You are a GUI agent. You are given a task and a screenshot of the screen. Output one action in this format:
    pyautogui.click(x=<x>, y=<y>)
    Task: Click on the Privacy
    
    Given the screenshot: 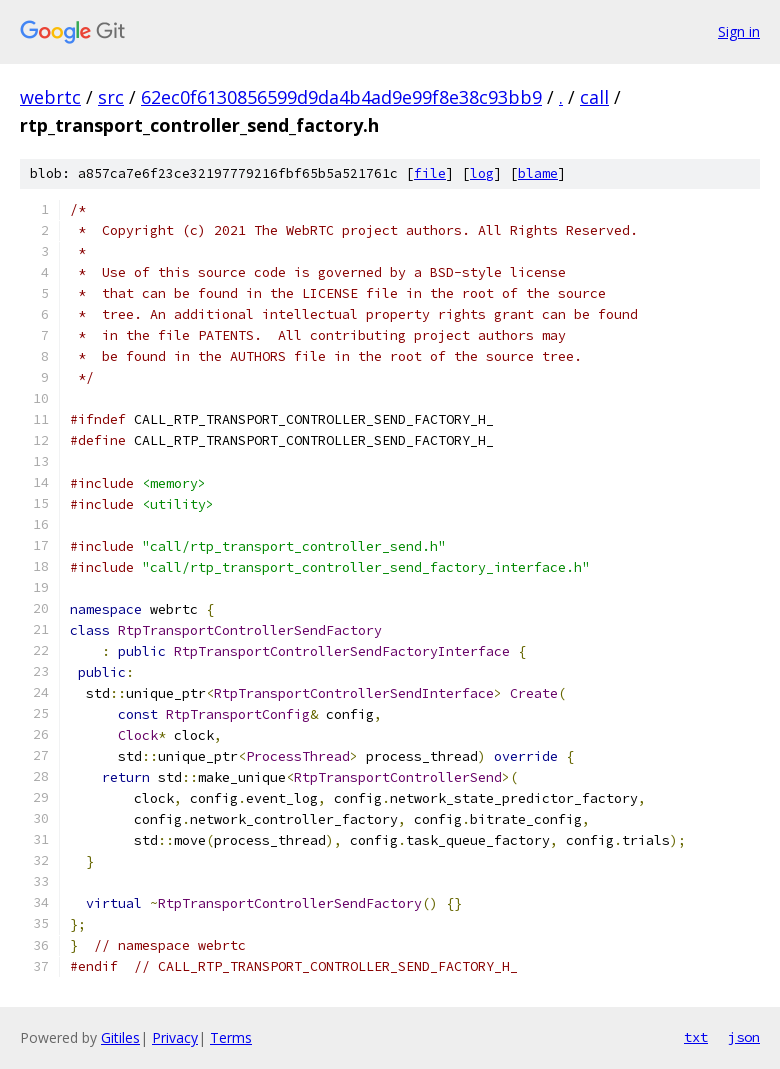 What is the action you would take?
    pyautogui.click(x=175, y=1037)
    